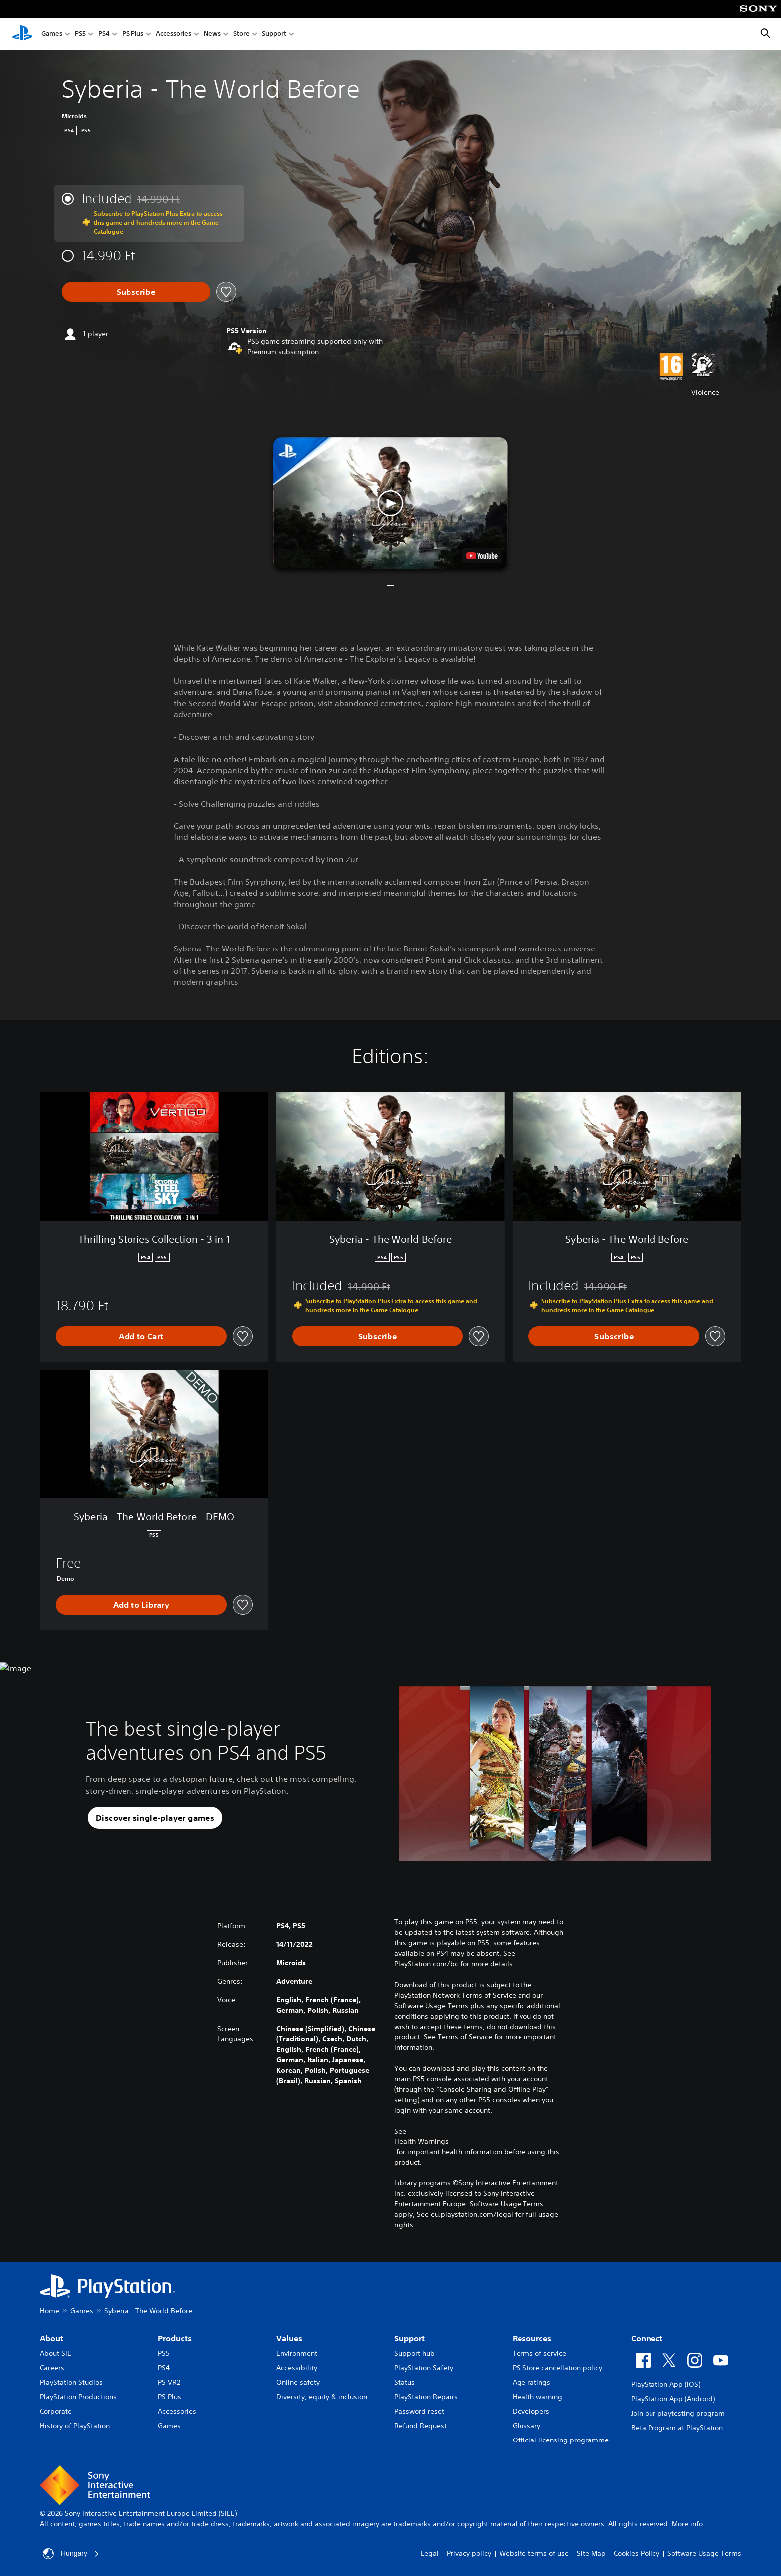  What do you see at coordinates (132, 34) in the screenshot?
I see `PS Plus` at bounding box center [132, 34].